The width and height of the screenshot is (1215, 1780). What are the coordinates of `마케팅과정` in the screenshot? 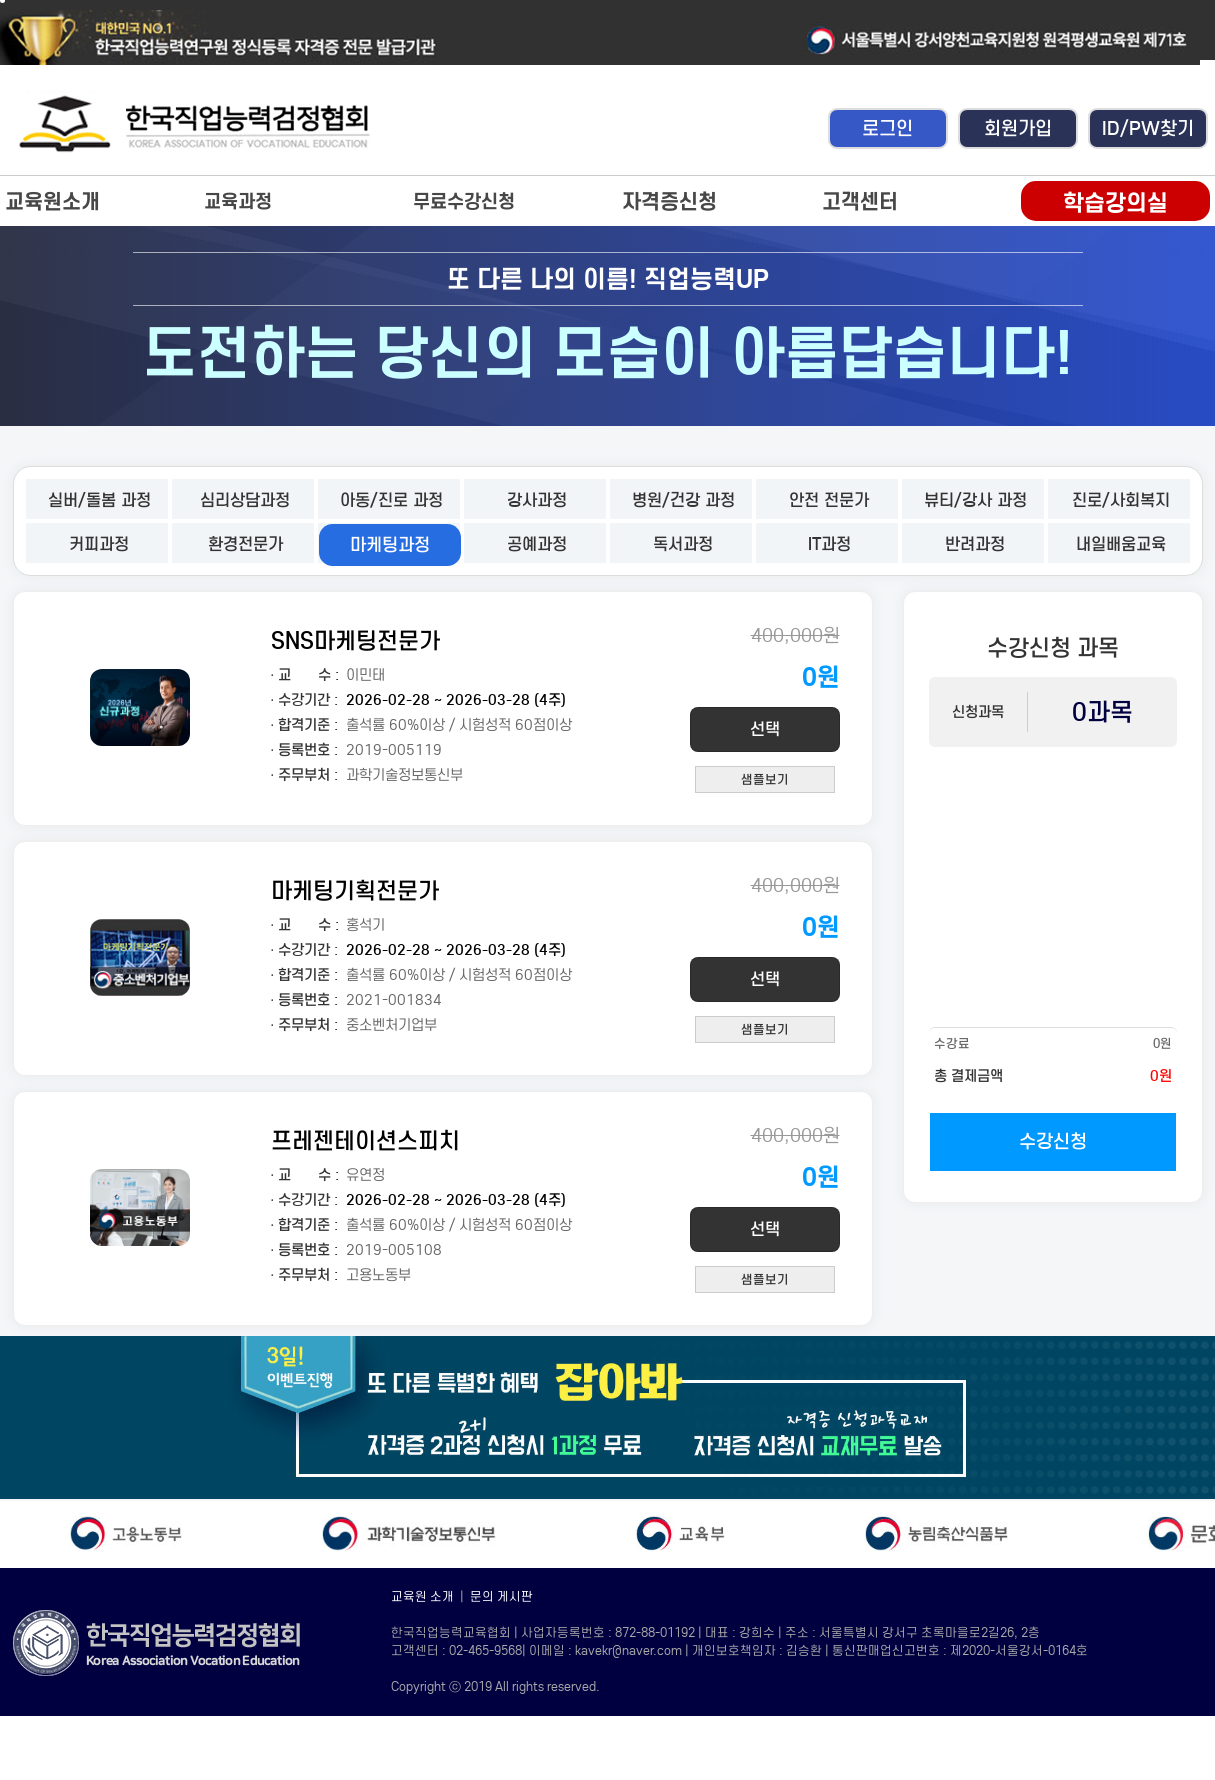 It's located at (390, 545).